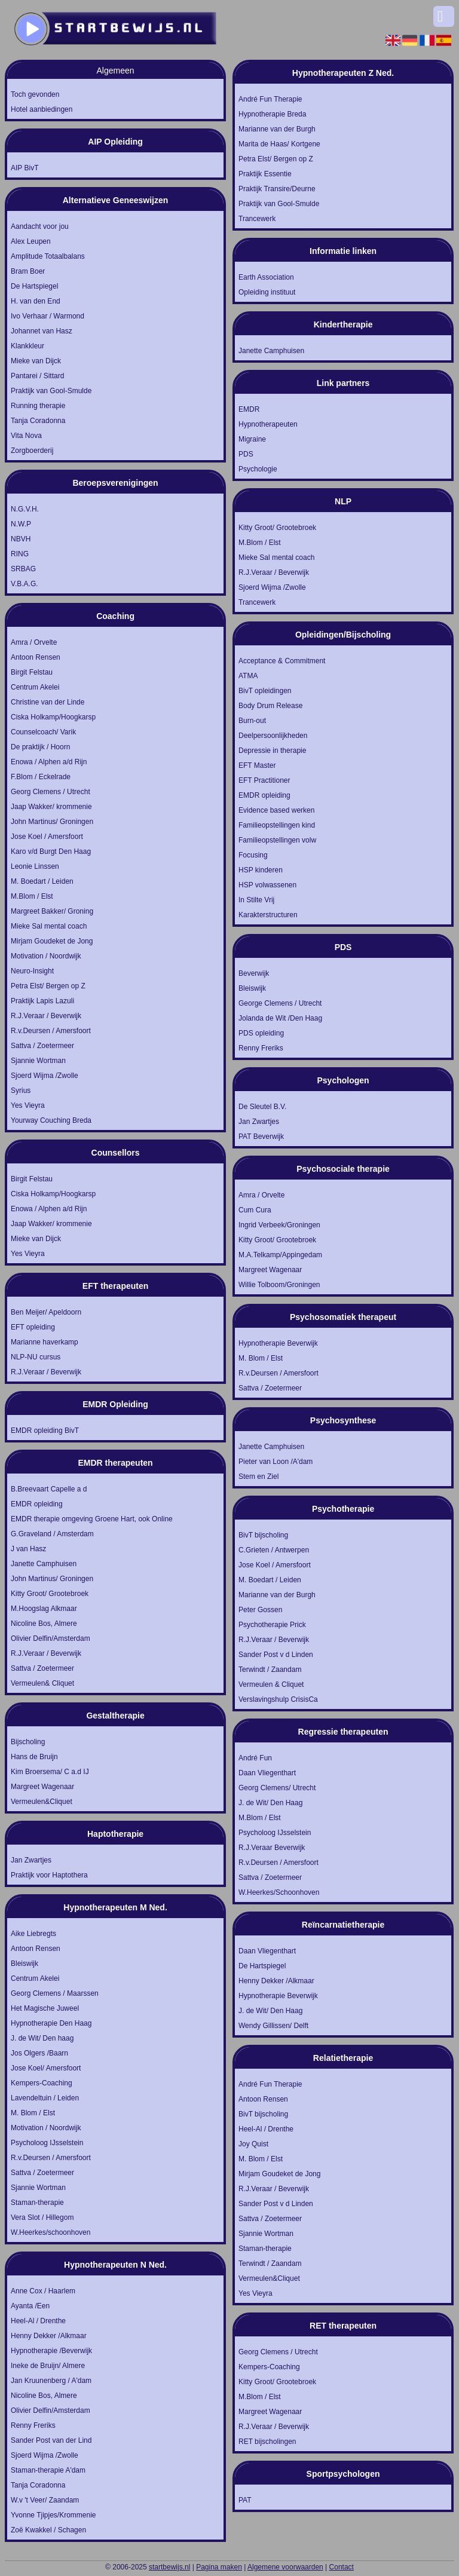  Describe the element at coordinates (52, 821) in the screenshot. I see `John Martinus/ Groningen` at that location.